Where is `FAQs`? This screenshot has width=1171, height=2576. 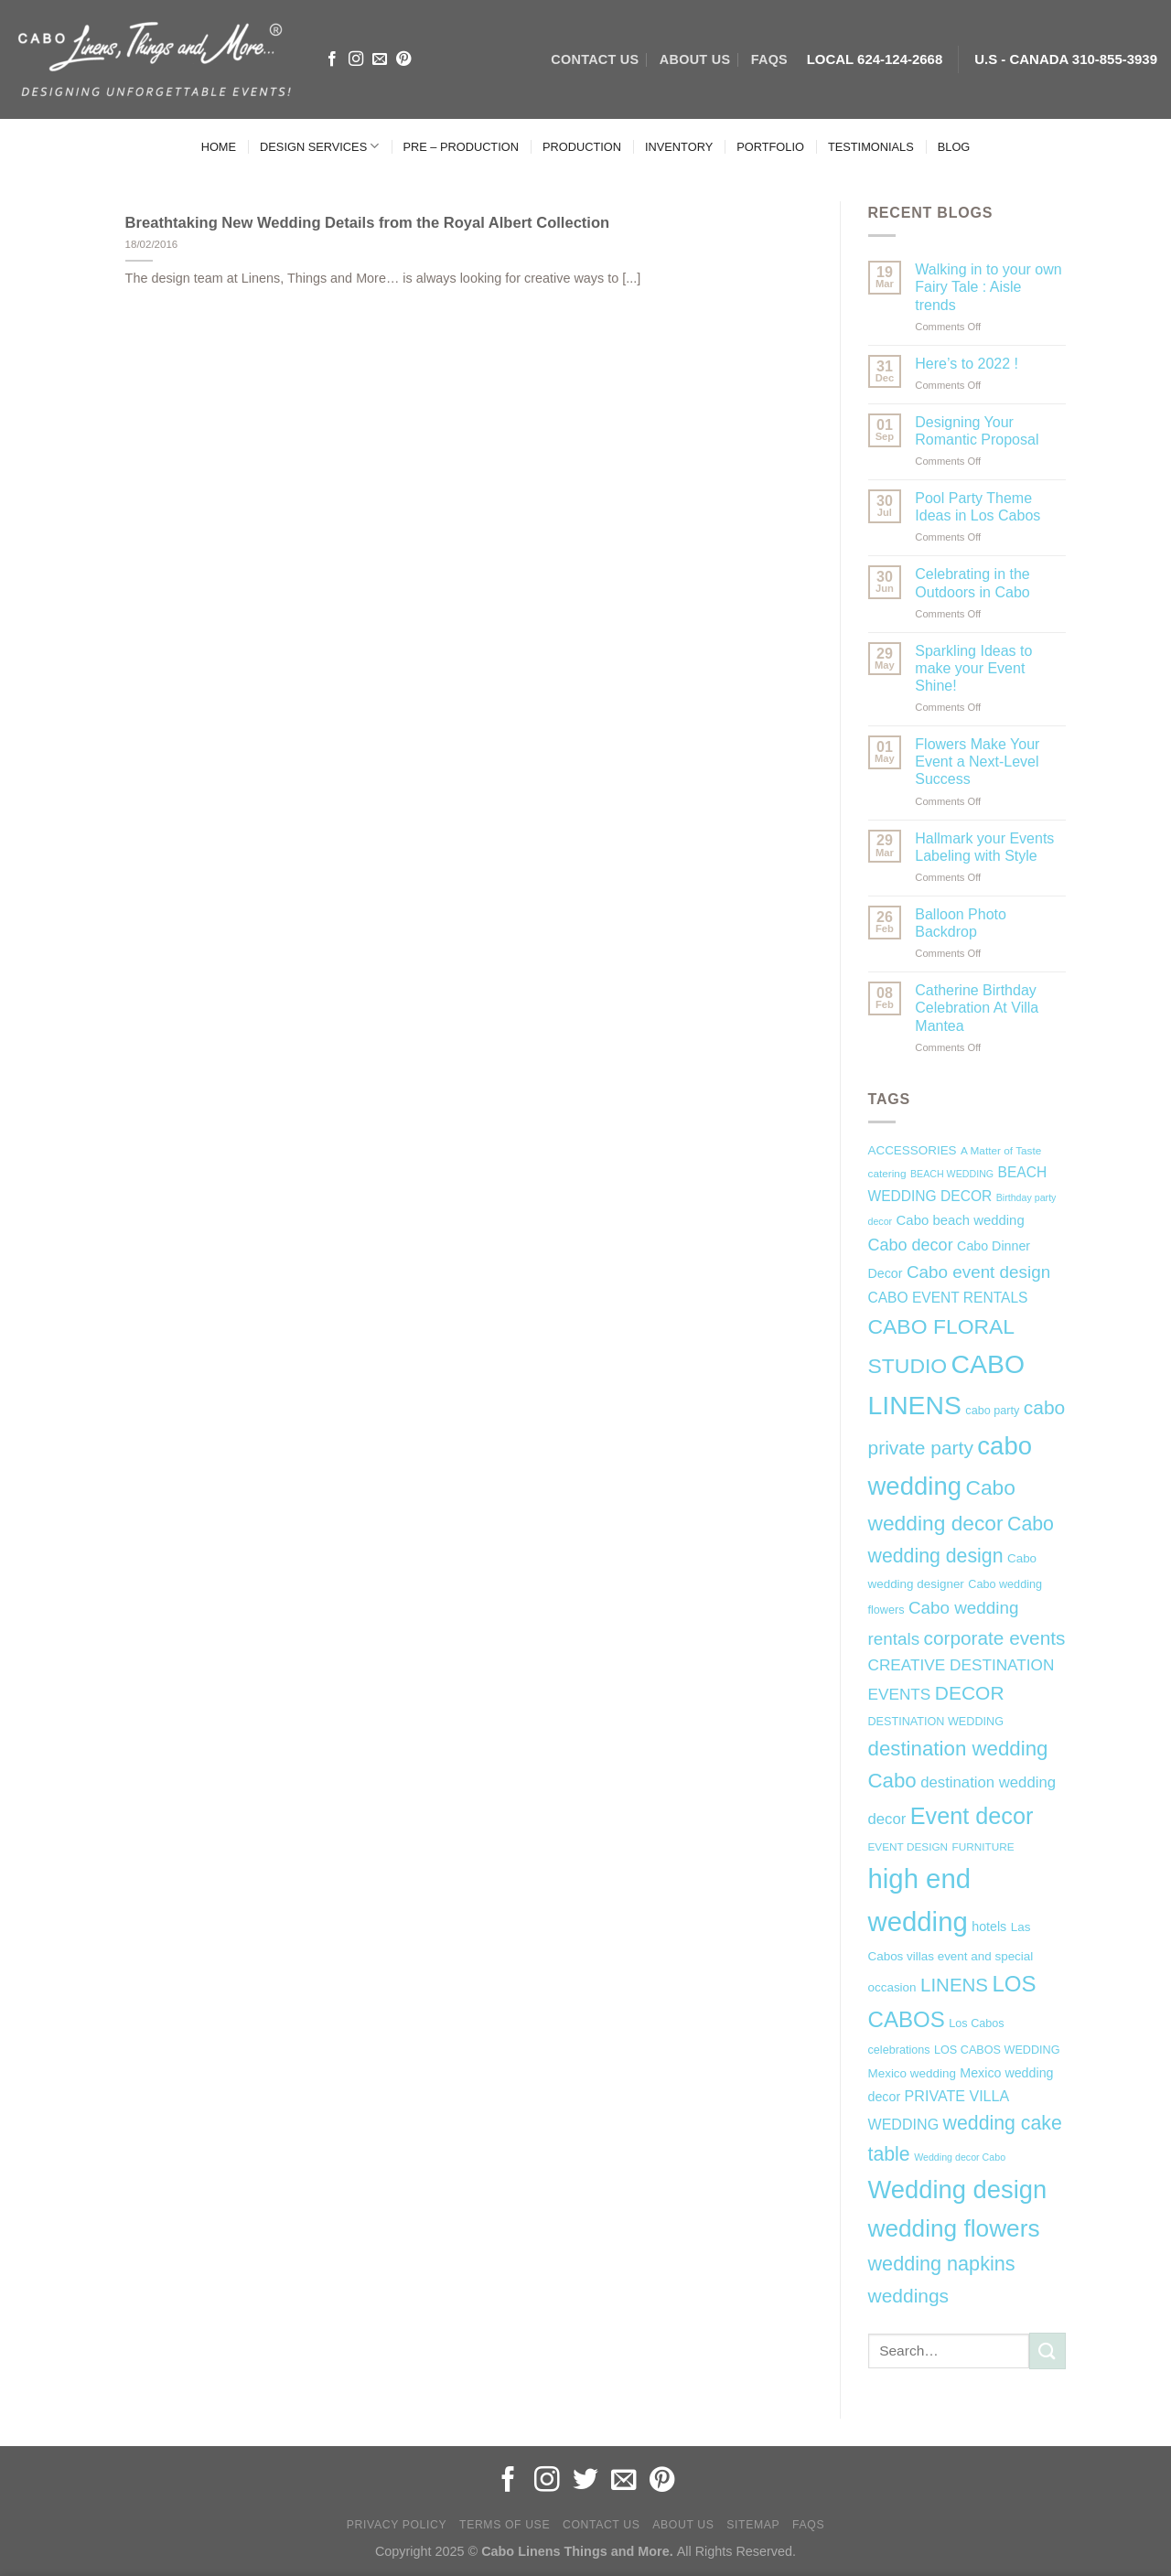 FAQs is located at coordinates (769, 59).